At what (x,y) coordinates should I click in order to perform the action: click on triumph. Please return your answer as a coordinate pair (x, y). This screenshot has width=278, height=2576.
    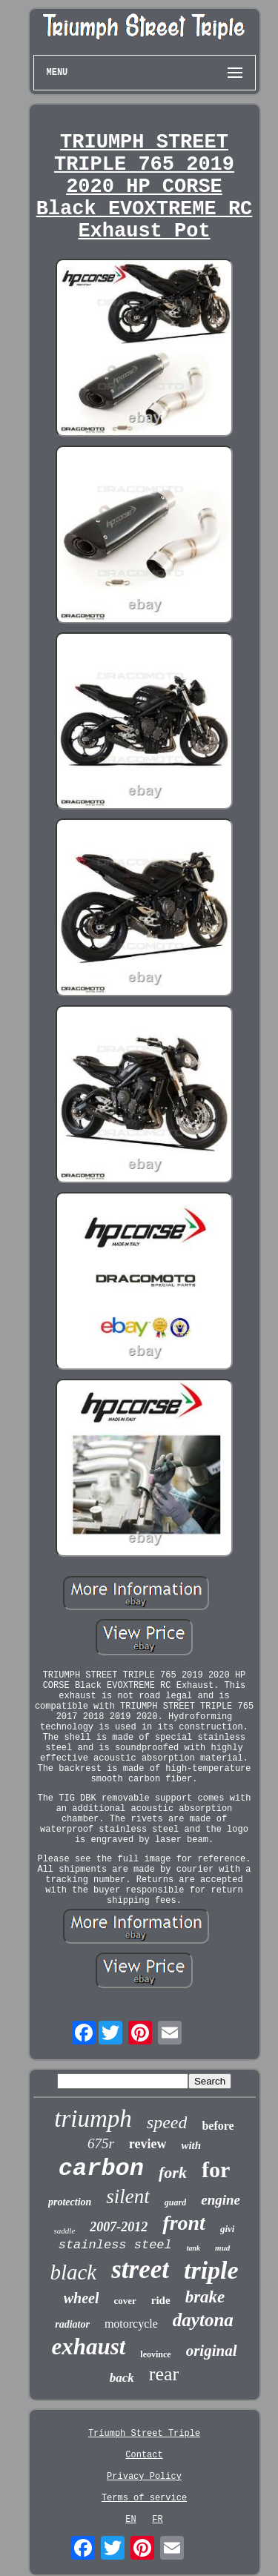
    Looking at the image, I should click on (93, 2118).